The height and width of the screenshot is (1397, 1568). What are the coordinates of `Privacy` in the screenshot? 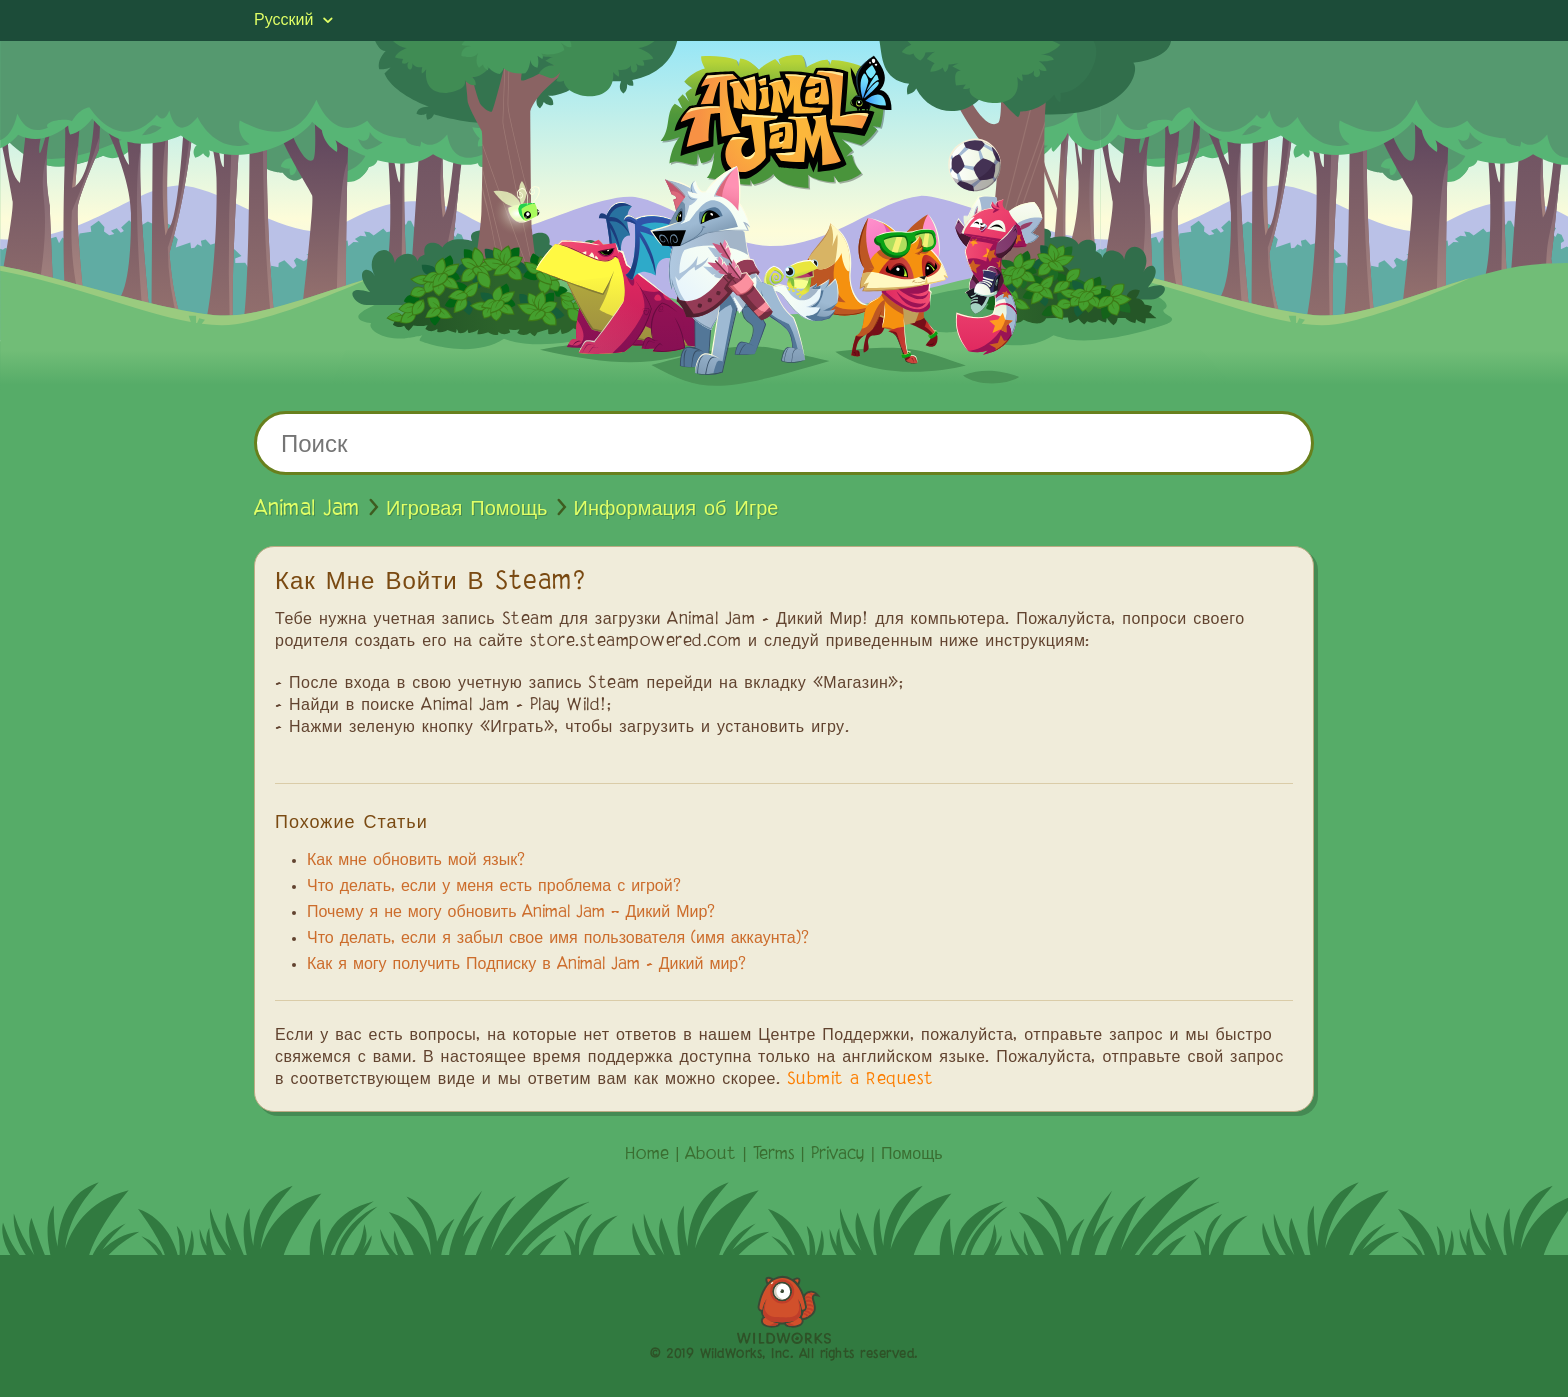 It's located at (838, 1155).